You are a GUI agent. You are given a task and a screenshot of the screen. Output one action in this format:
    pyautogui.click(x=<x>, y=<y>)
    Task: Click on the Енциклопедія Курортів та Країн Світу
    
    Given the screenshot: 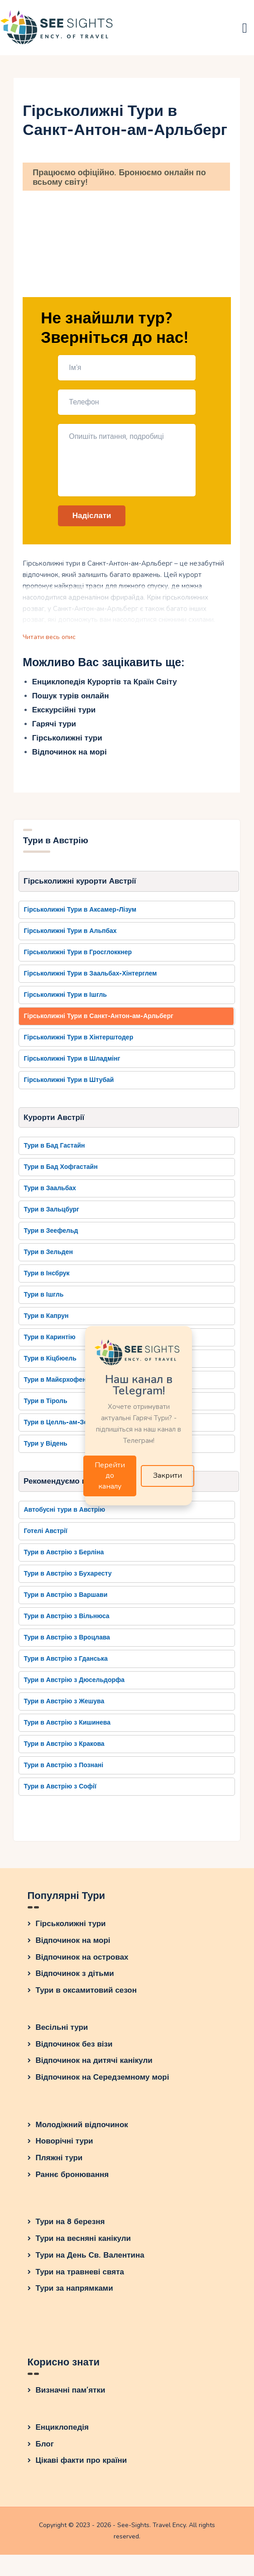 What is the action you would take?
    pyautogui.click(x=104, y=685)
    